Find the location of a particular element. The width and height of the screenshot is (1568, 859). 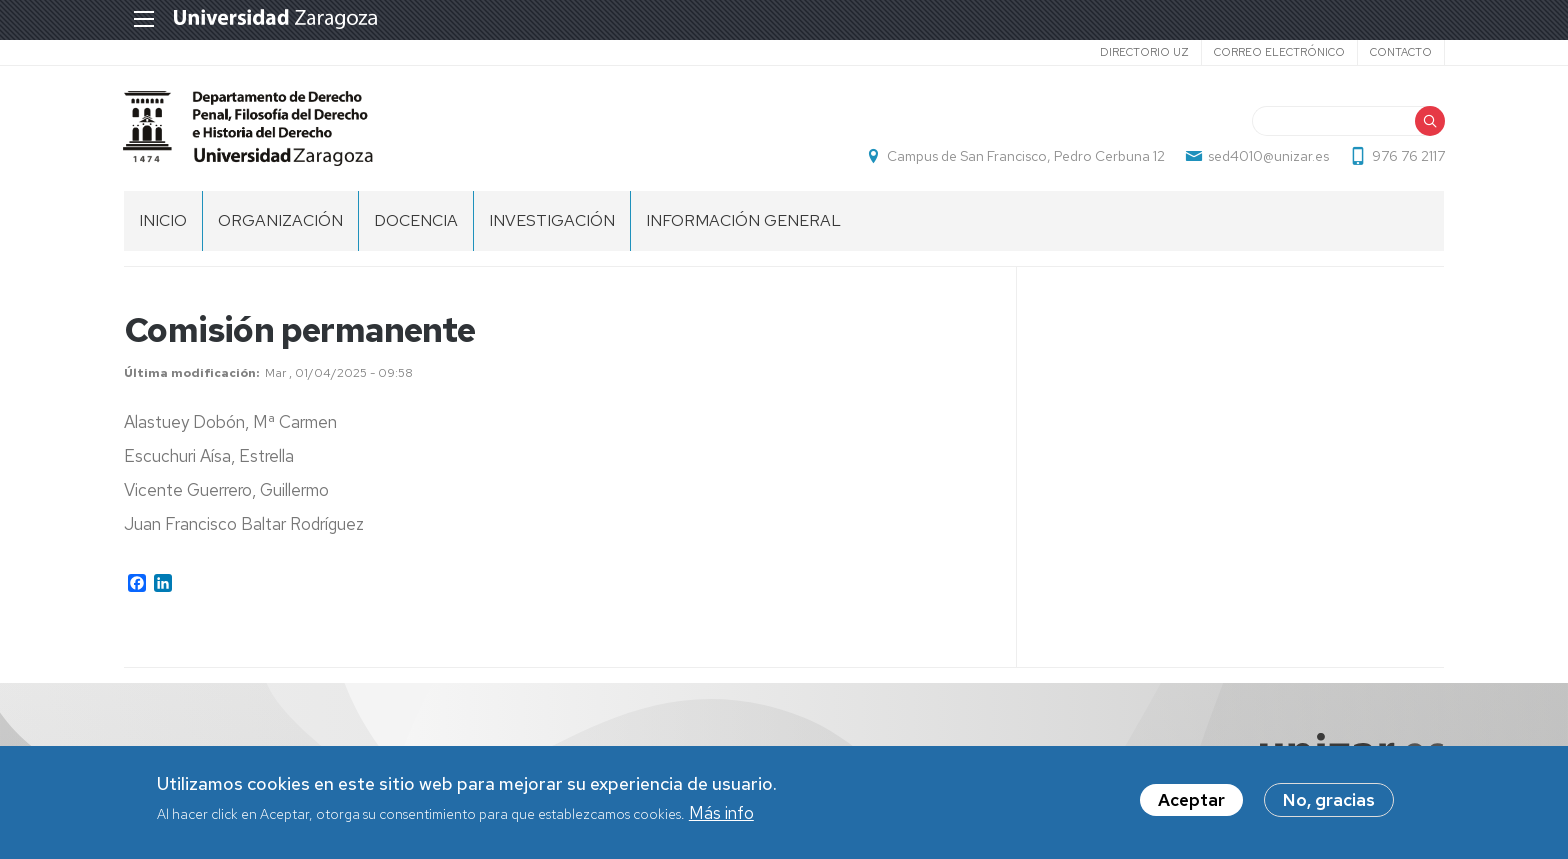

Directorio UZ is located at coordinates (1143, 52).